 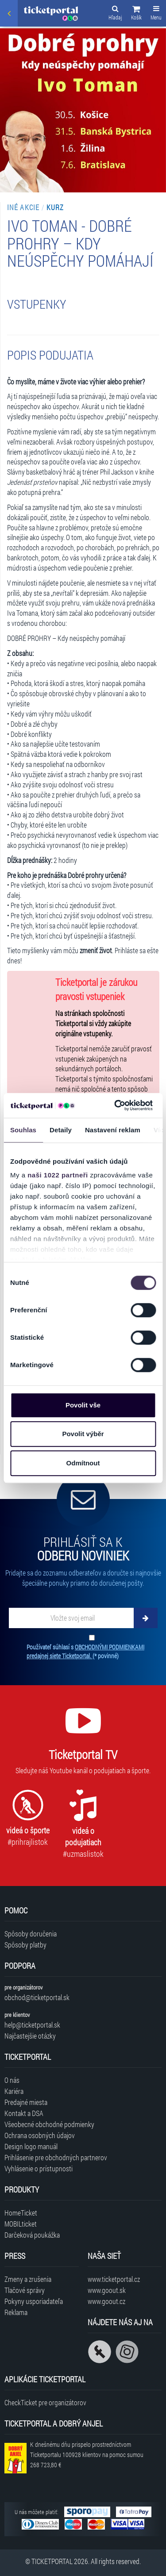 I want to click on Používateľ súhlasí s, so click(x=85, y=1651).